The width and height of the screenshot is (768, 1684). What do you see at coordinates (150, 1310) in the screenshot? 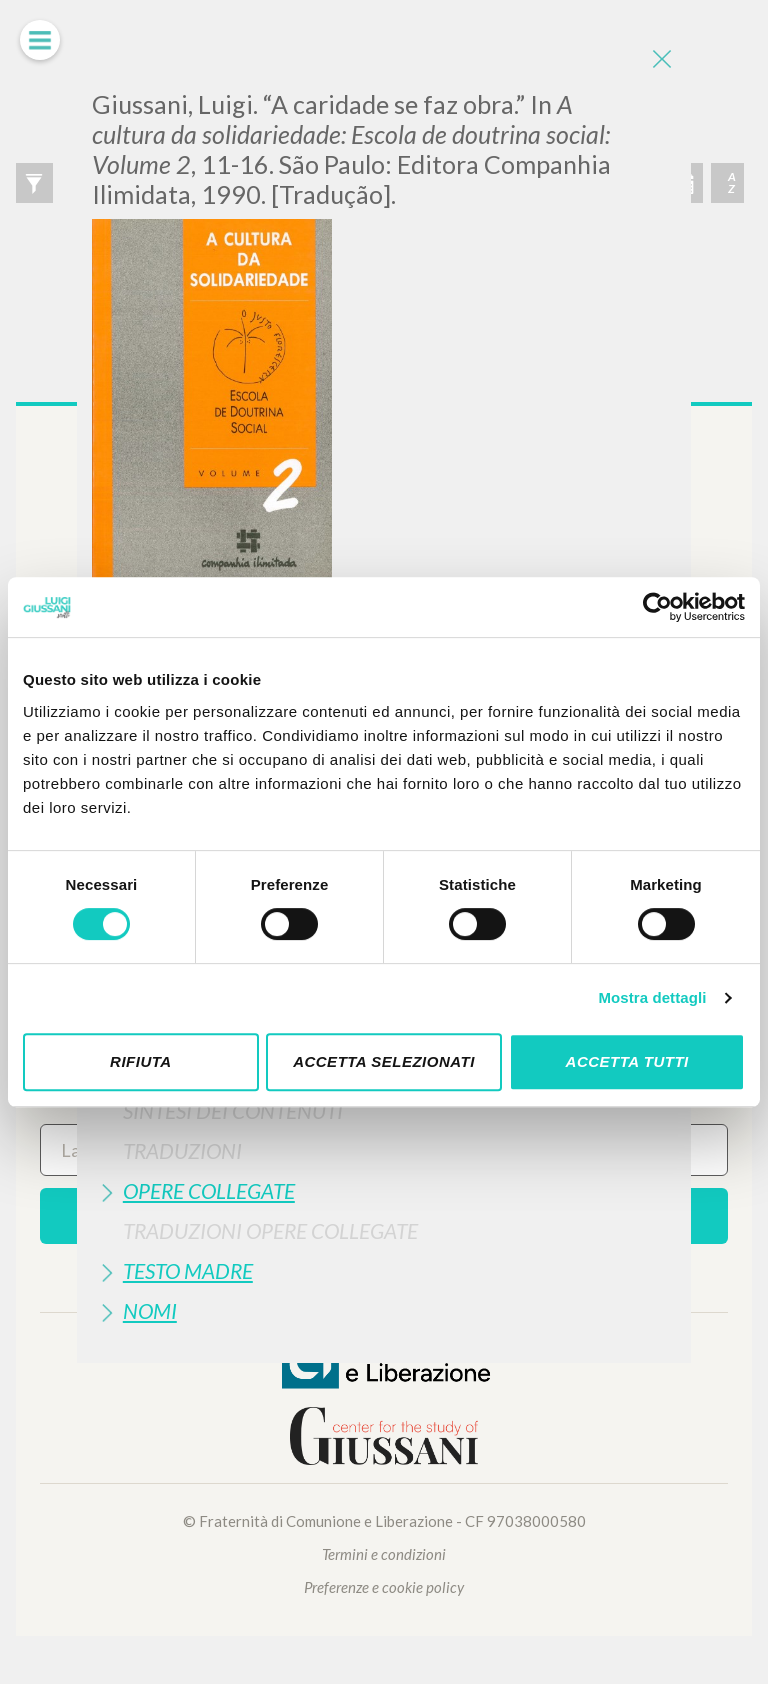
I see `Nomi [button]` at bounding box center [150, 1310].